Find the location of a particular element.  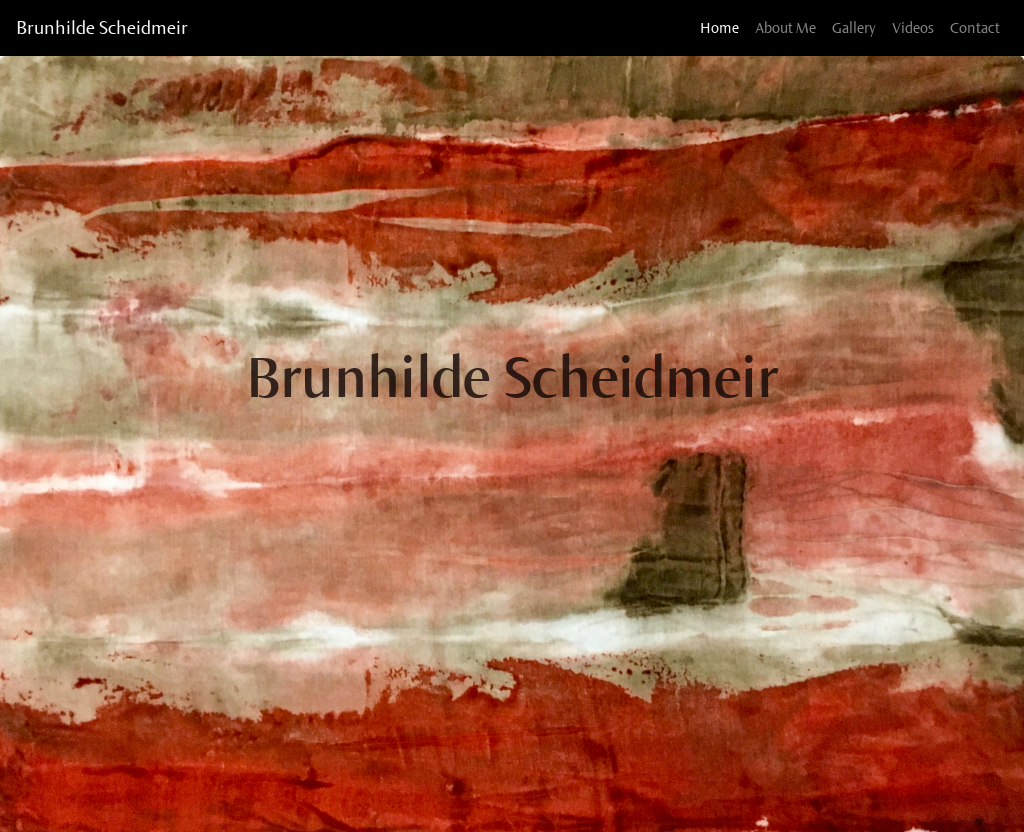

Brunhilde Scheidmeir is located at coordinates (102, 28).